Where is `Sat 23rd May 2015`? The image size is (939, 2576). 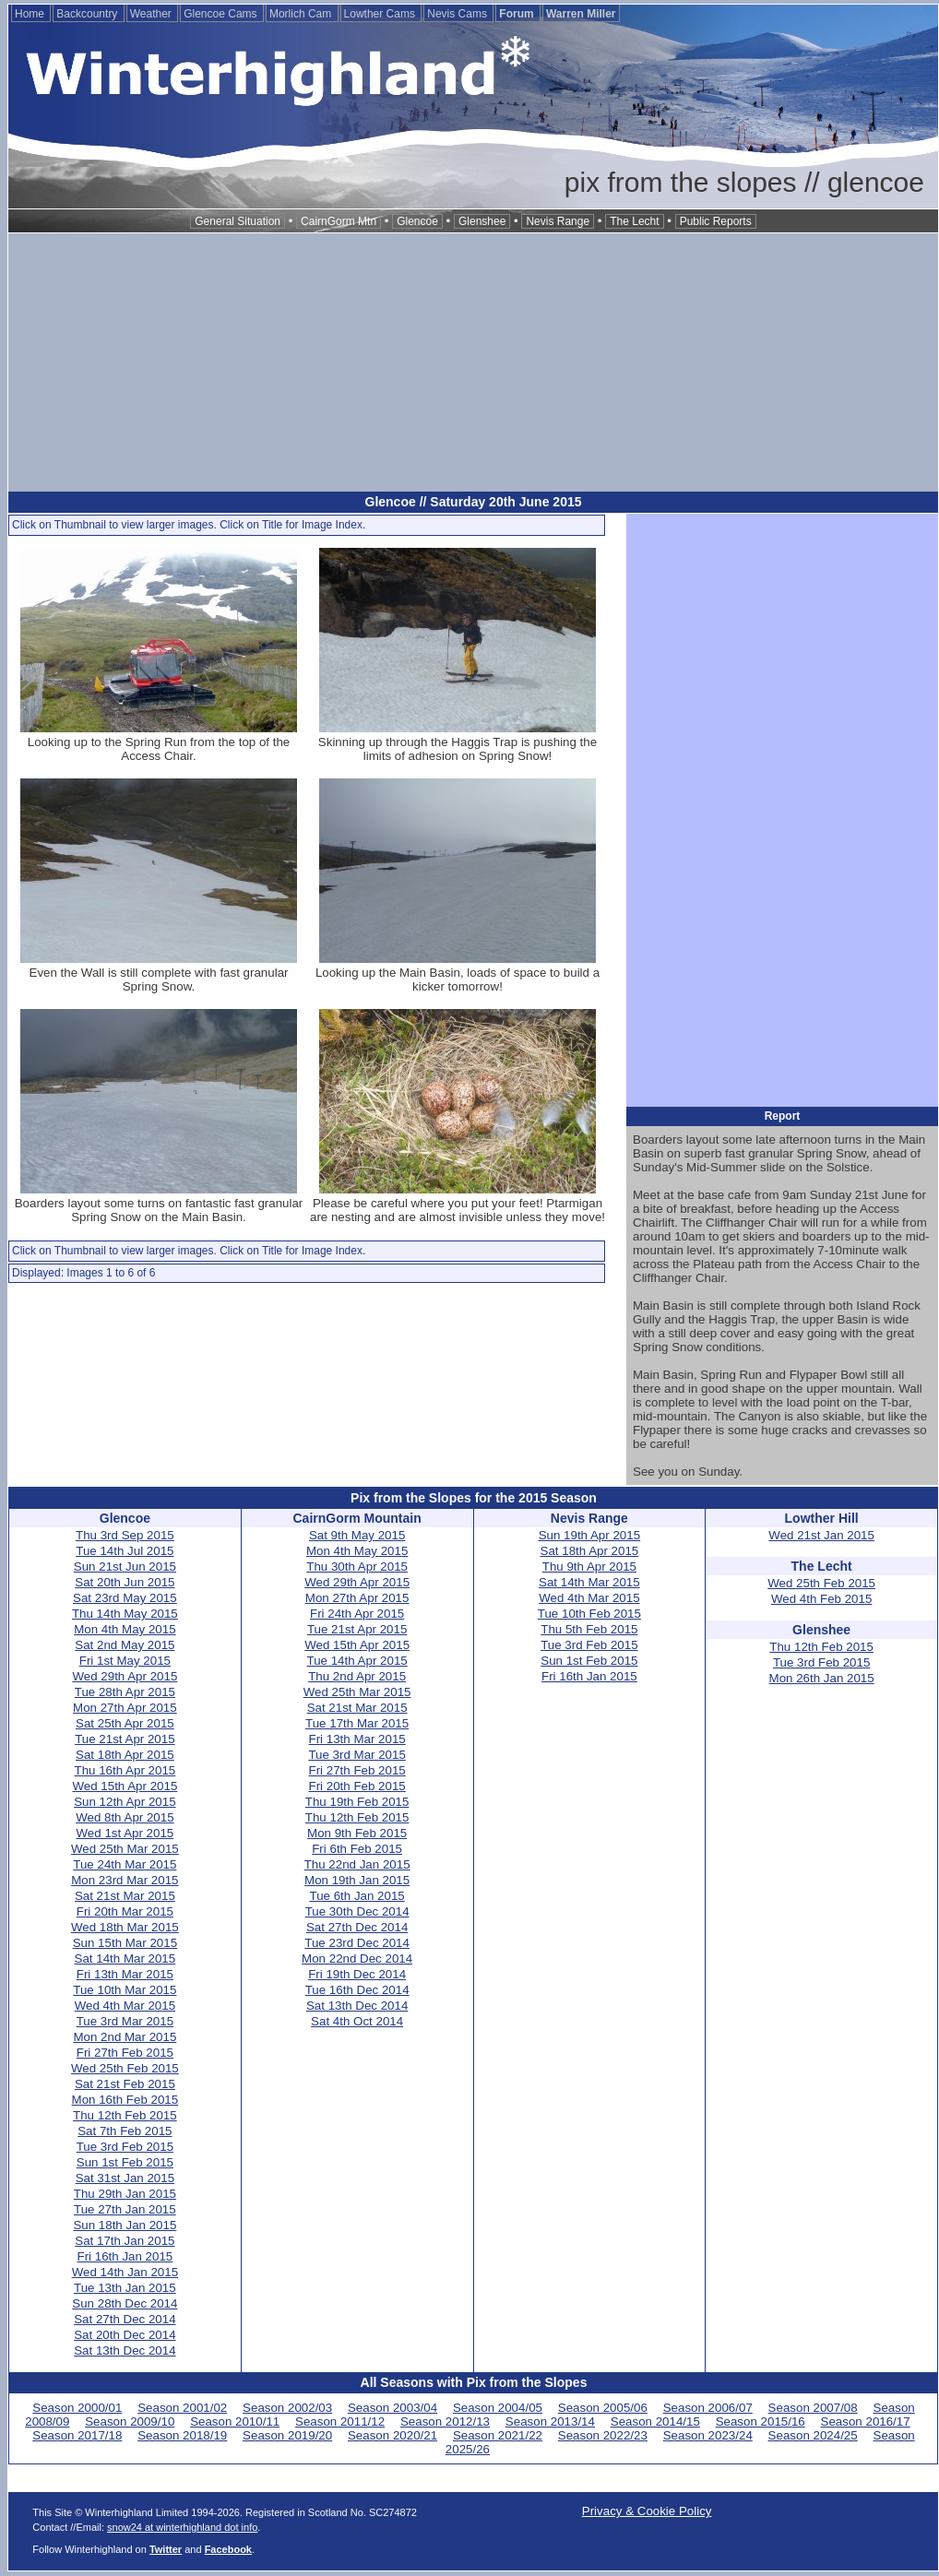 Sat 23rd May 2015 is located at coordinates (125, 1598).